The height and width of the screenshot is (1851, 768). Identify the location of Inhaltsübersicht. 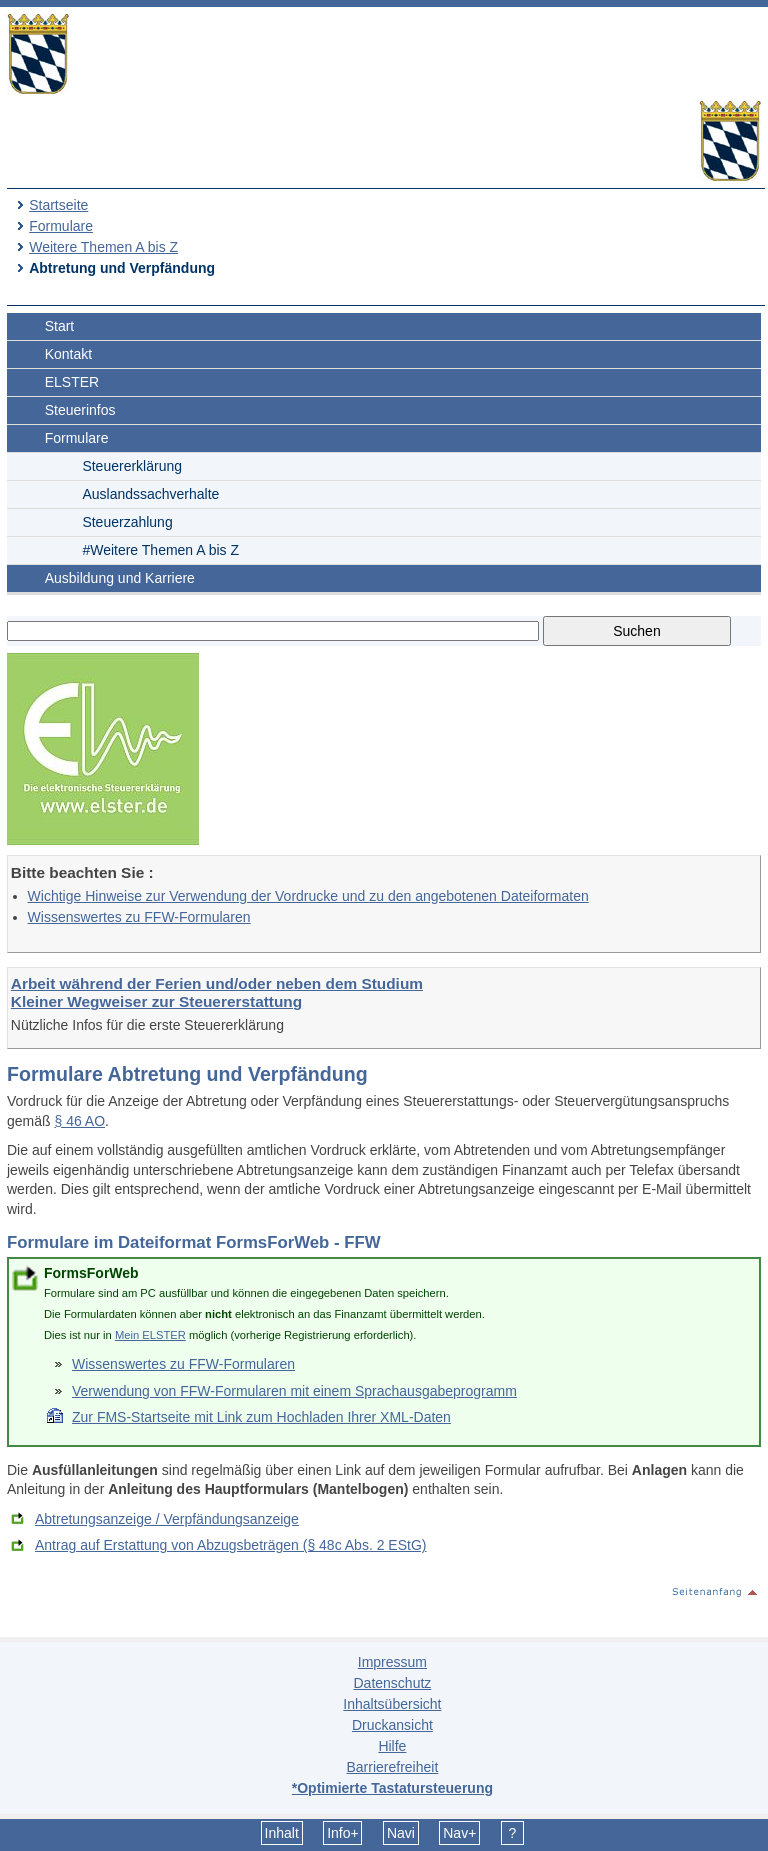
(392, 1704).